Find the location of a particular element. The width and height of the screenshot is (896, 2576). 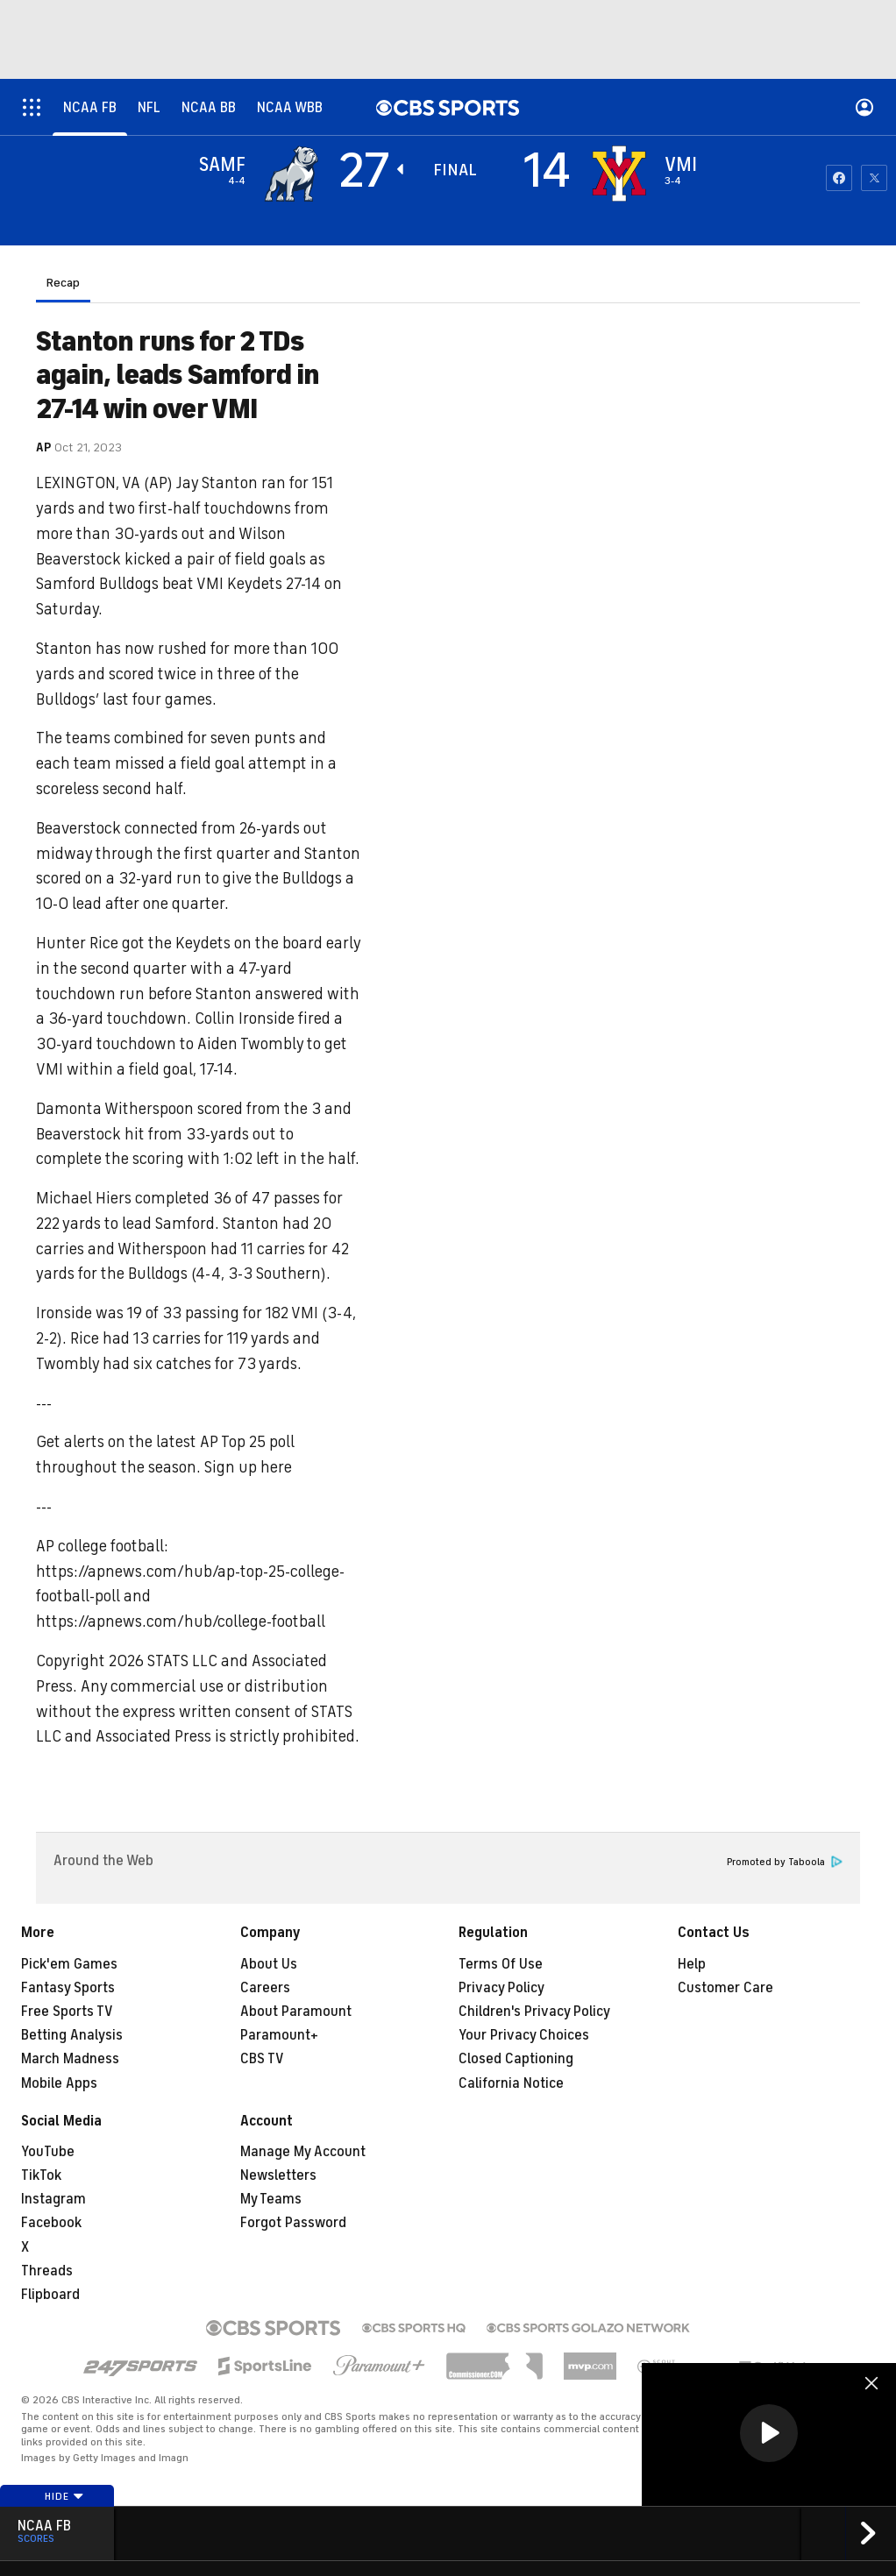

Help is located at coordinates (692, 1964).